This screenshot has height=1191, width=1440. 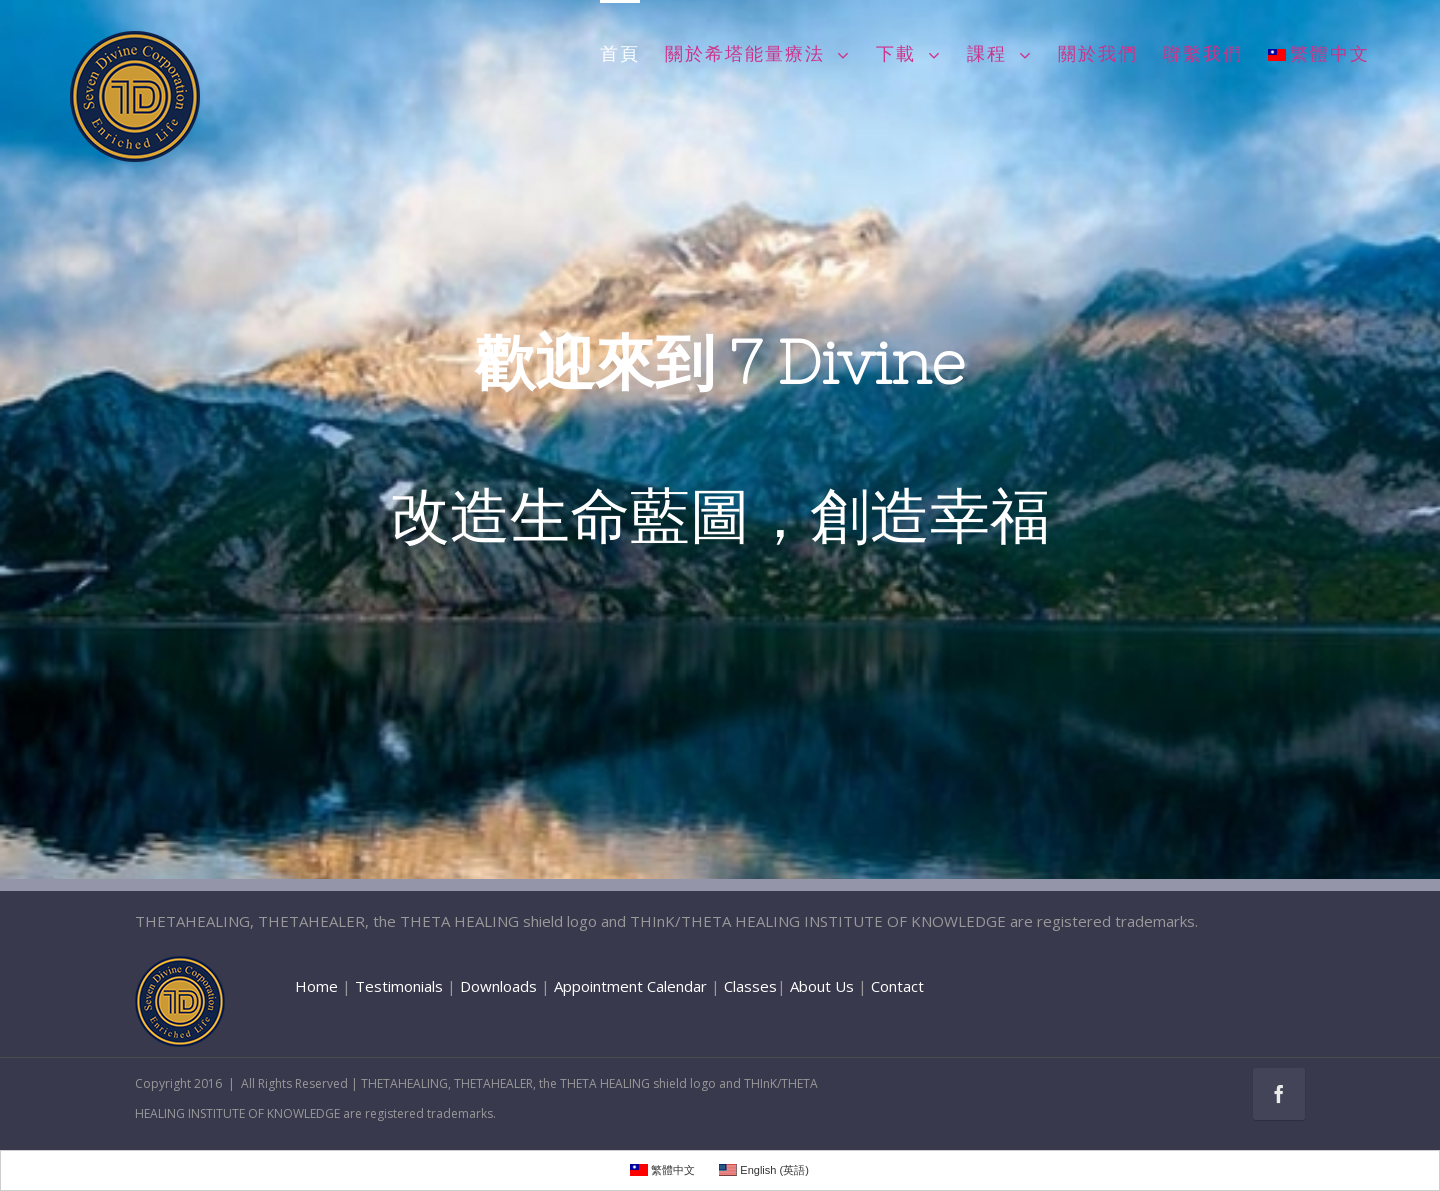 I want to click on Testimonials, so click(x=399, y=986).